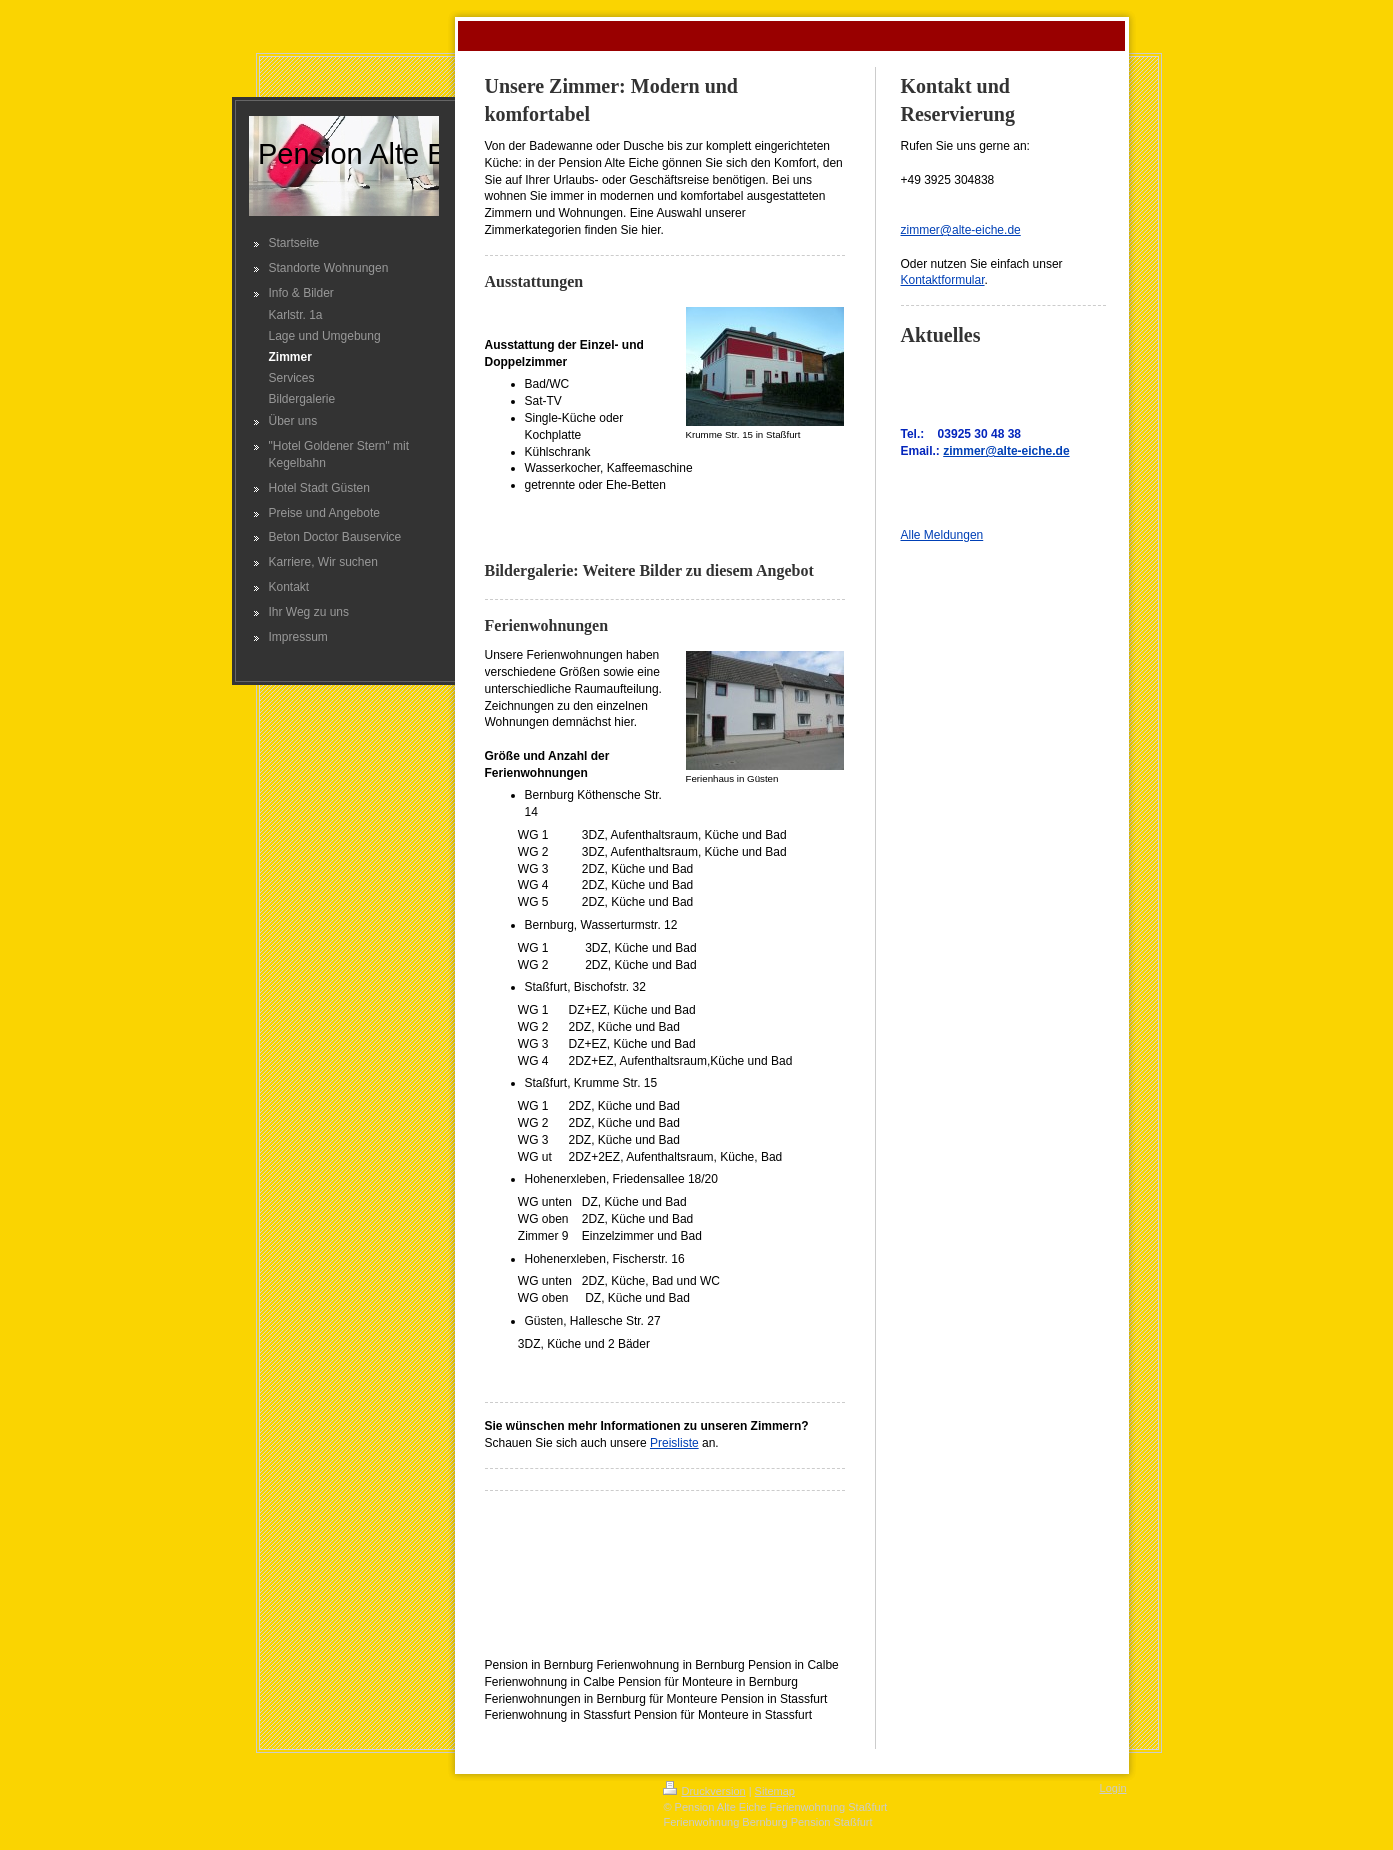  I want to click on zimmer@alte-eiche.de, so click(961, 230).